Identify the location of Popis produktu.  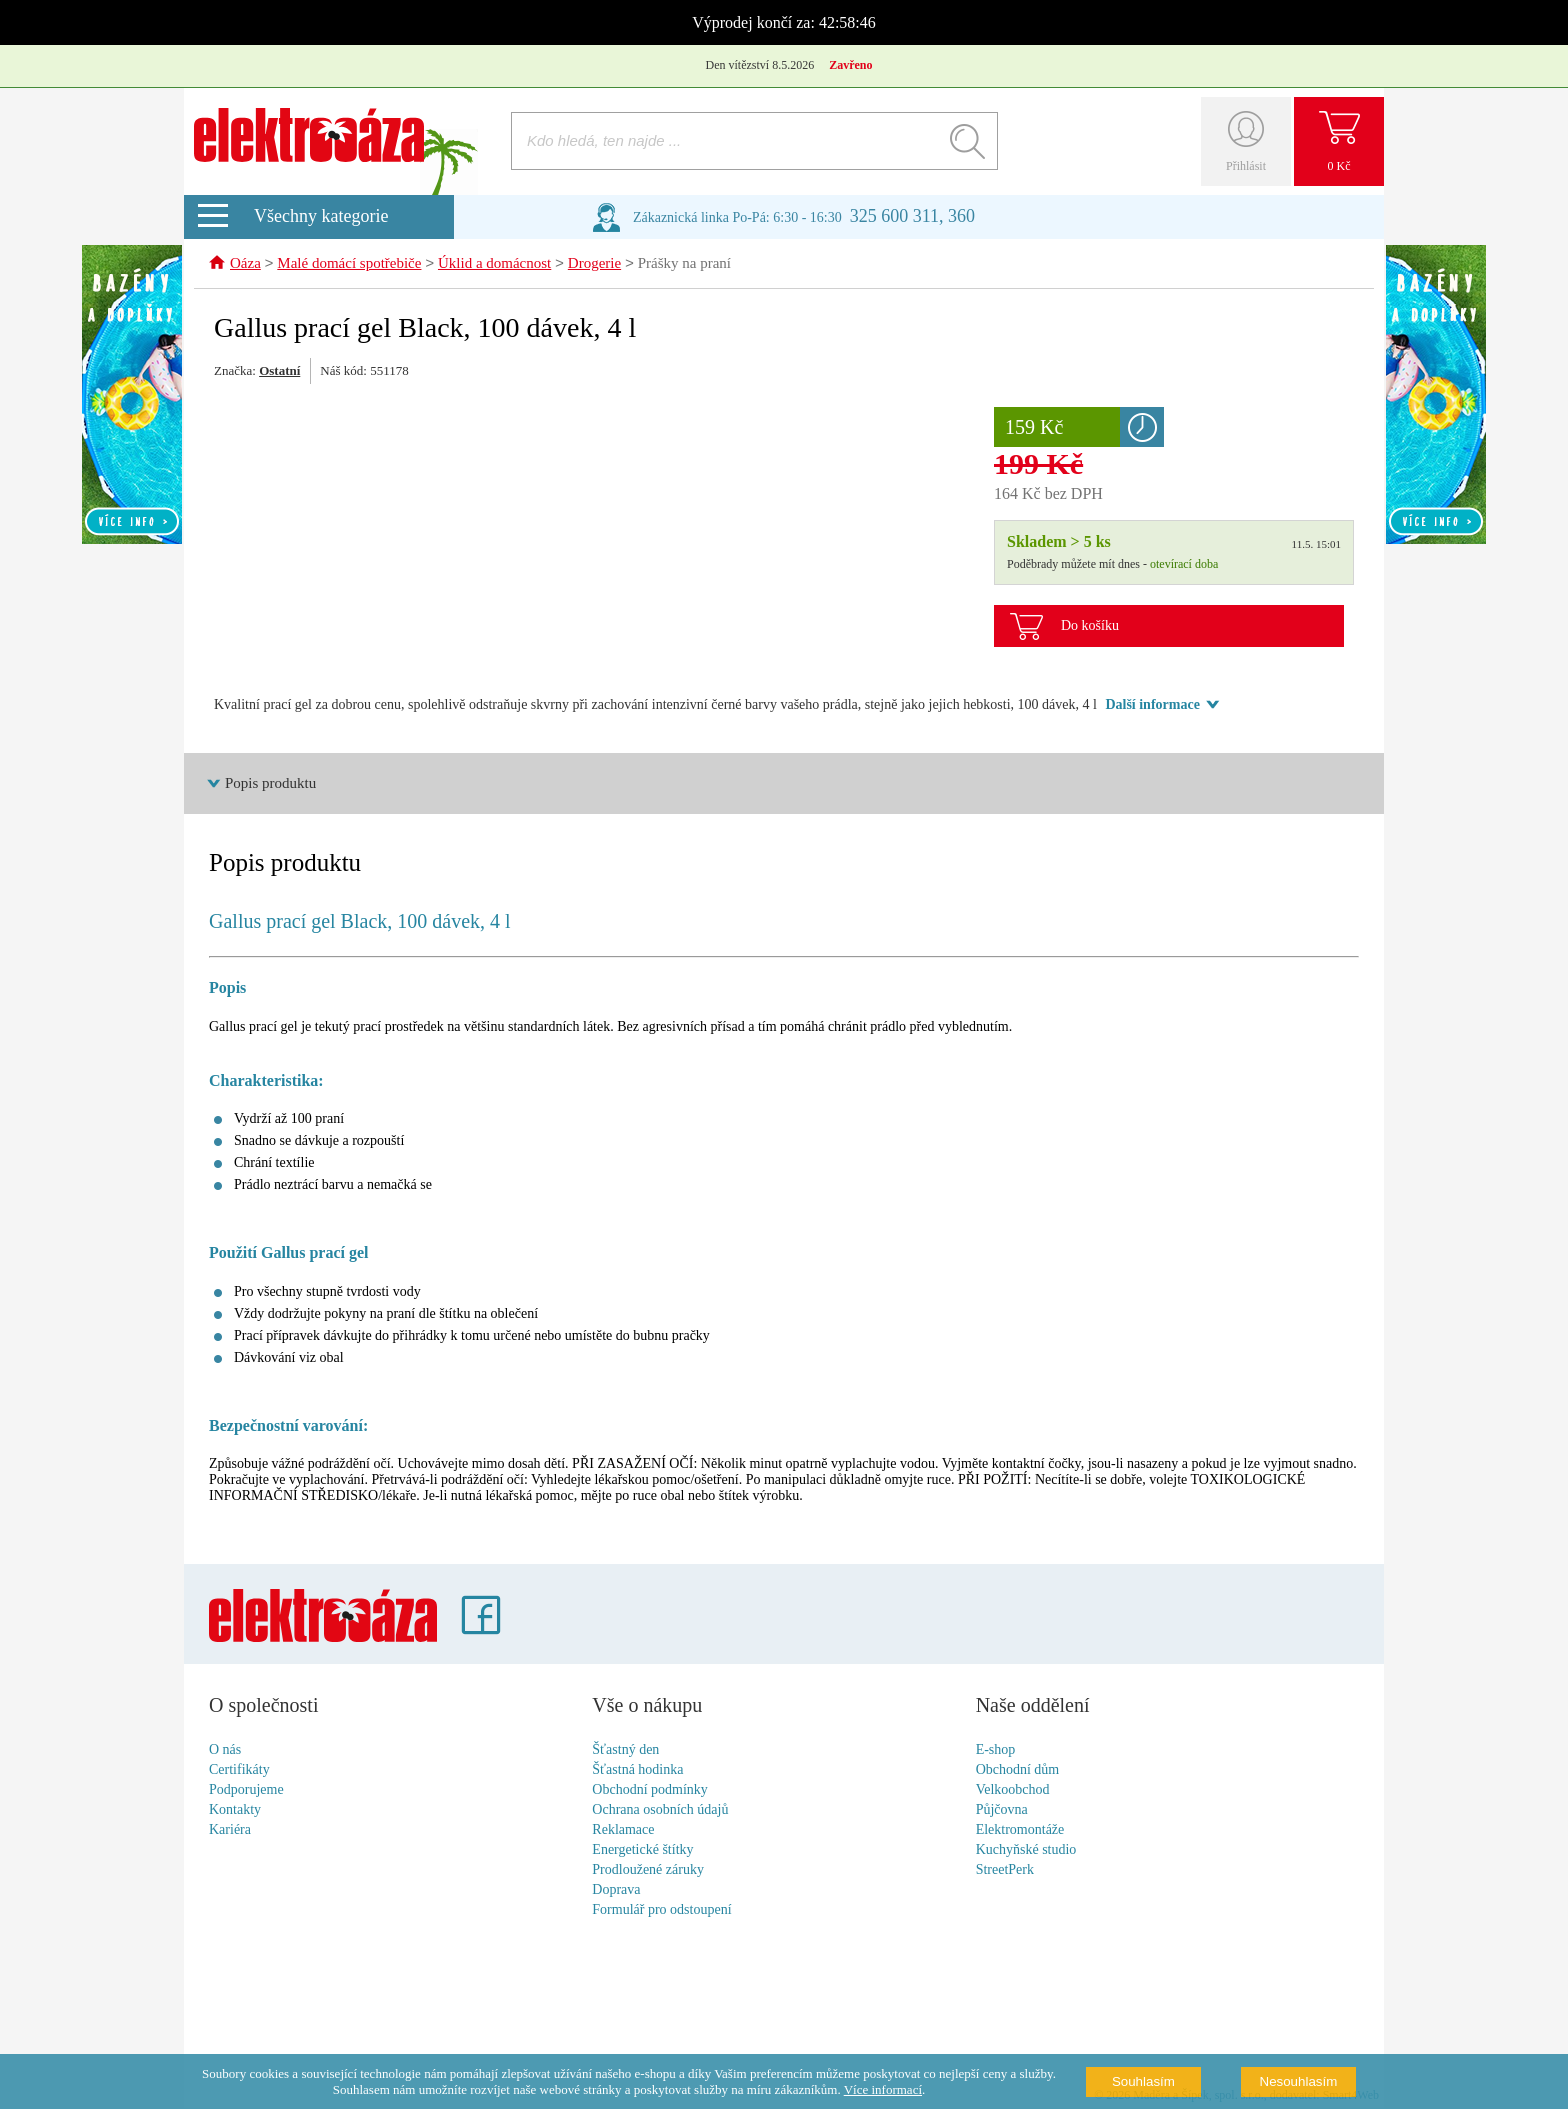
(270, 784).